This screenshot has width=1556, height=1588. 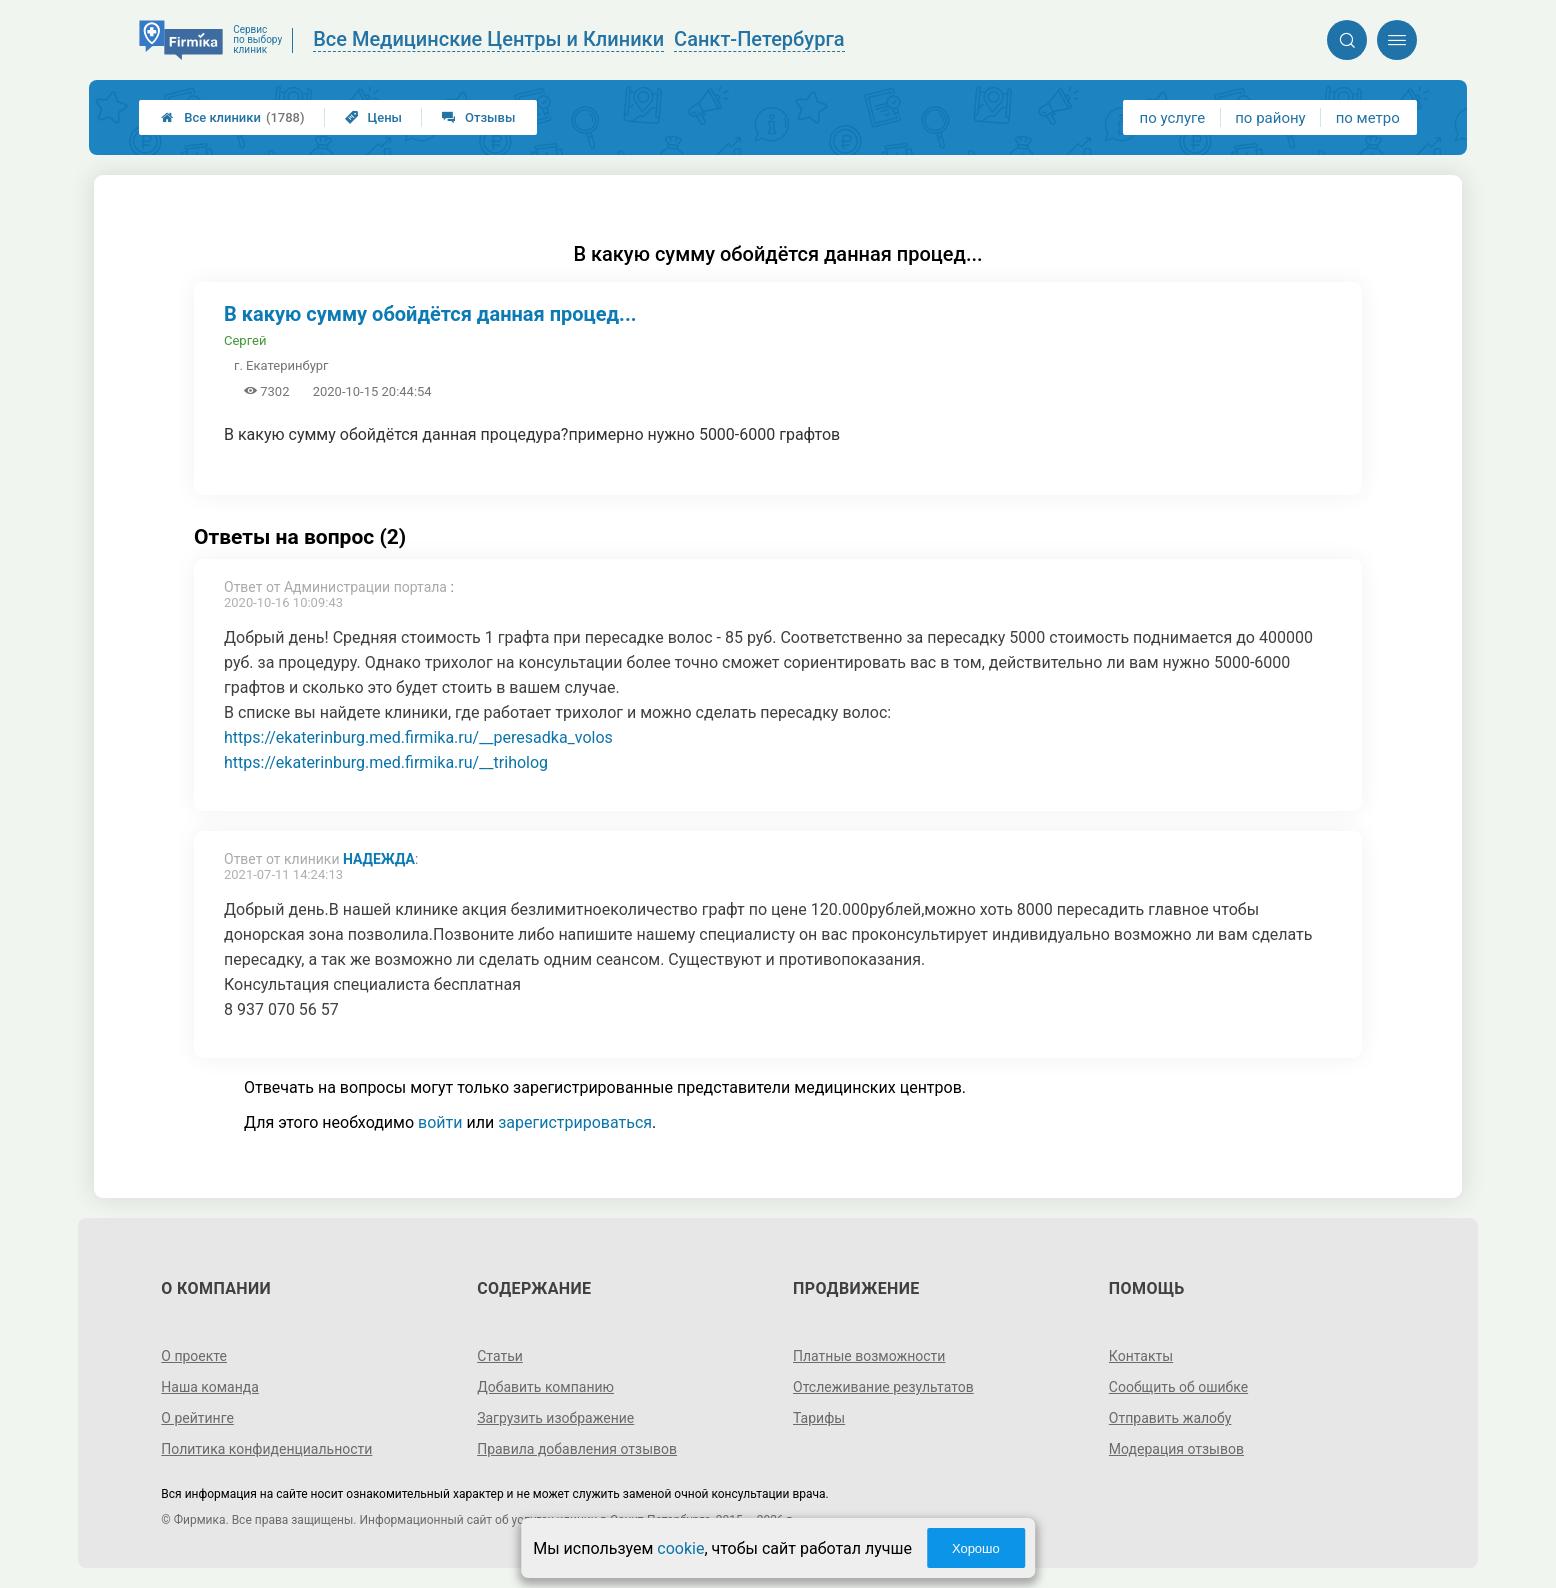 I want to click on Добавить компанию, so click(x=545, y=1387).